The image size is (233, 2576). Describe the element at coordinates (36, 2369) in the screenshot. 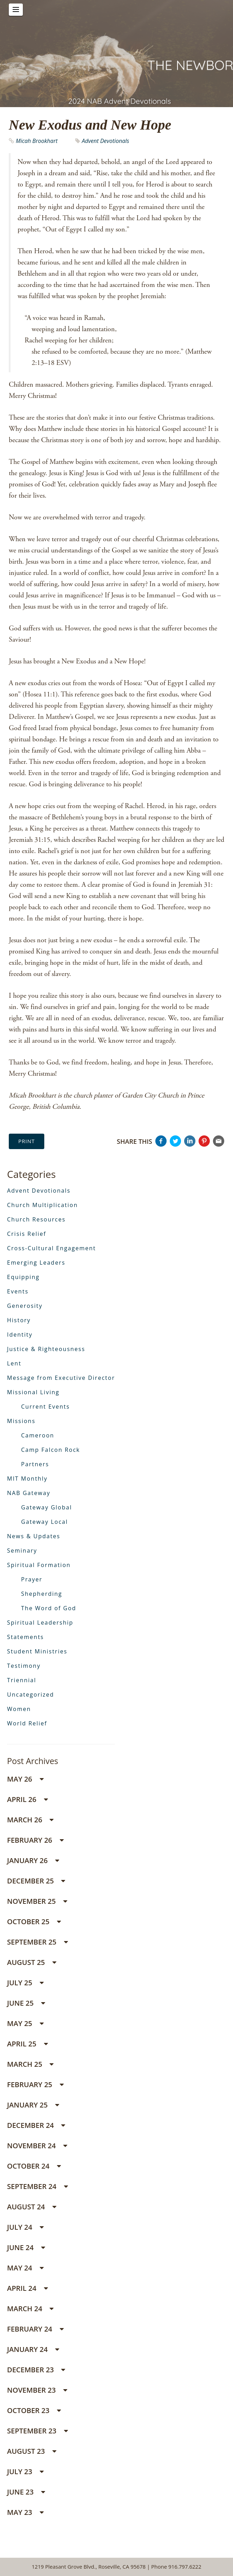

I see `December 23 [button]` at that location.